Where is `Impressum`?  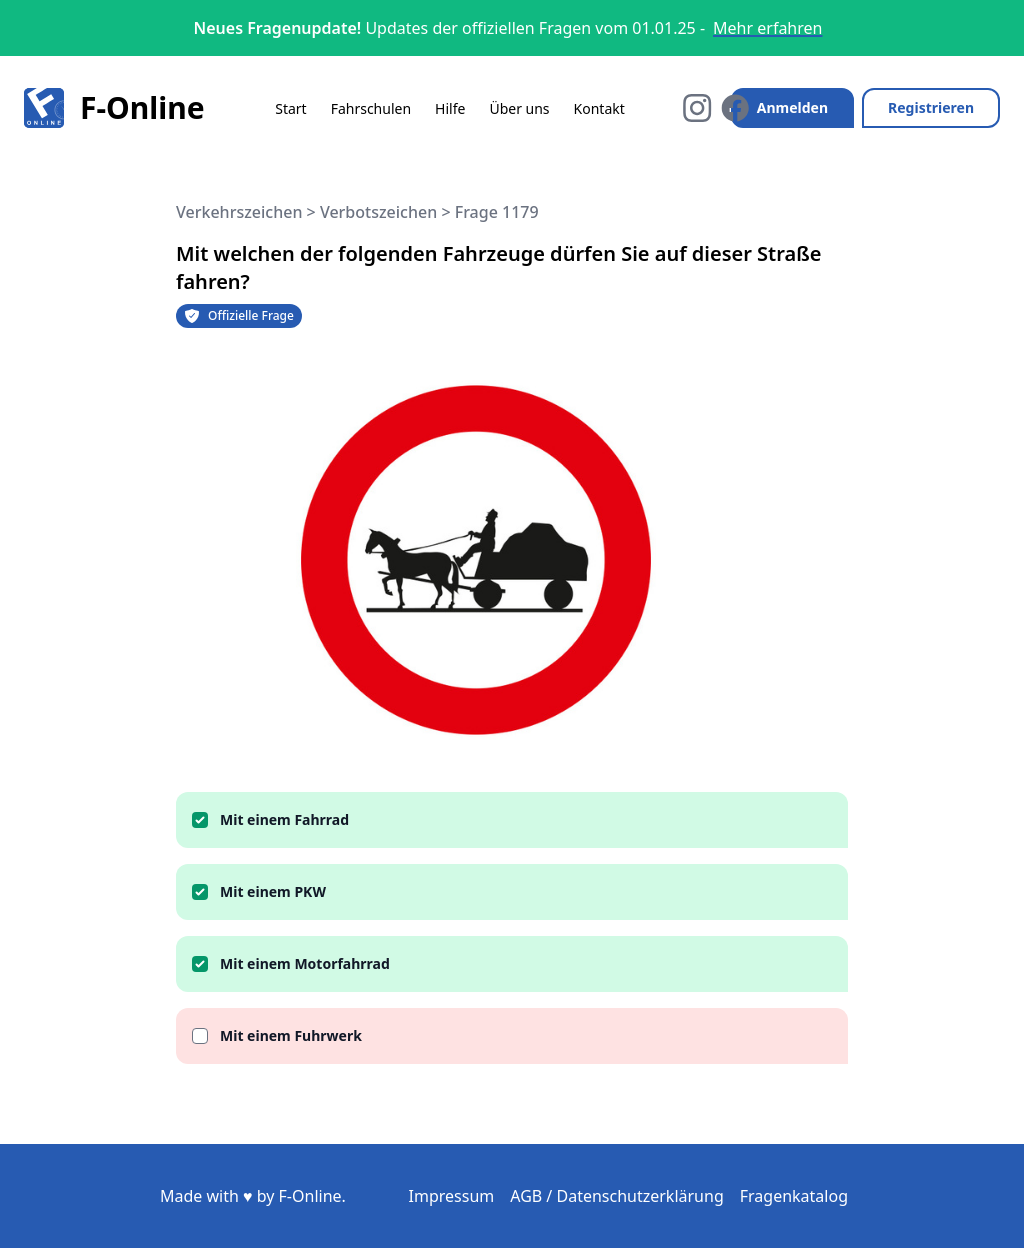 Impressum is located at coordinates (452, 1196).